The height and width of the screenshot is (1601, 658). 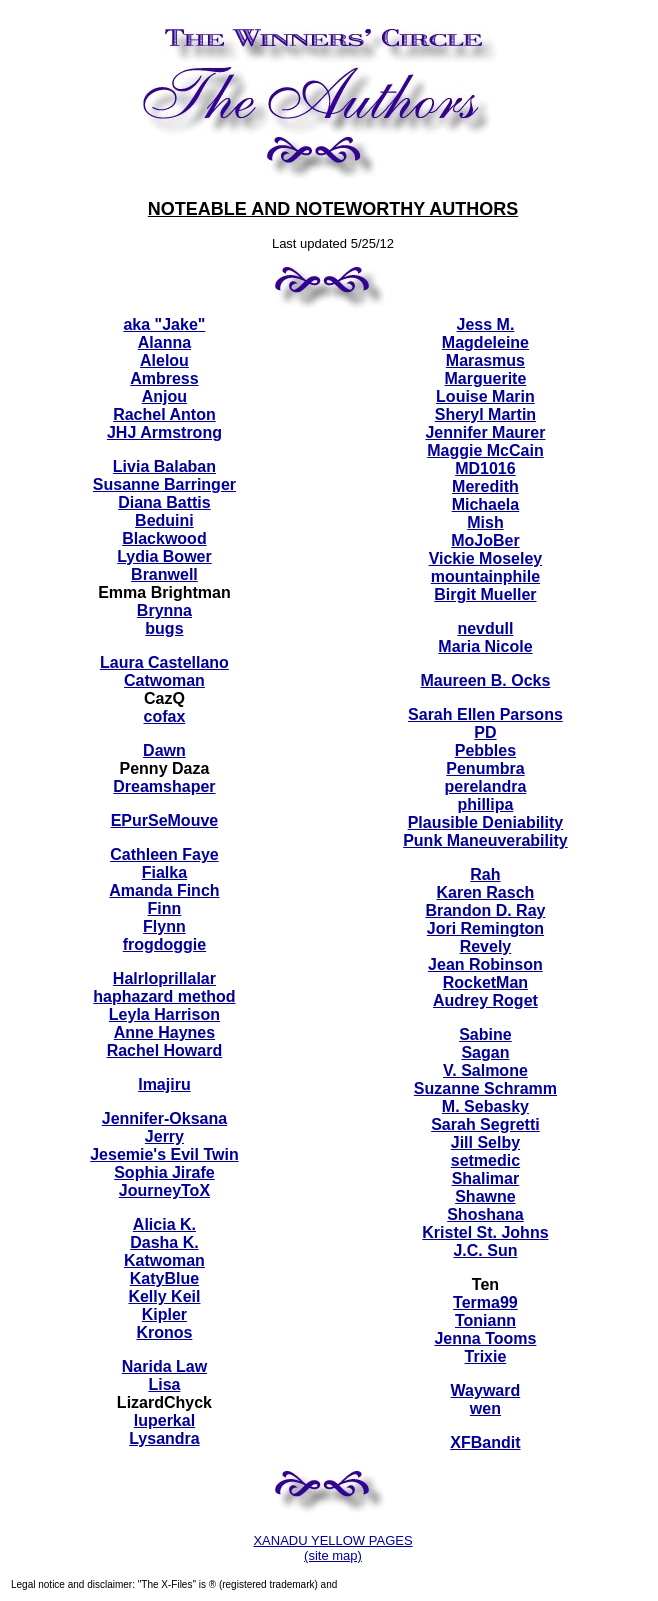 I want to click on Meredith, so click(x=485, y=486).